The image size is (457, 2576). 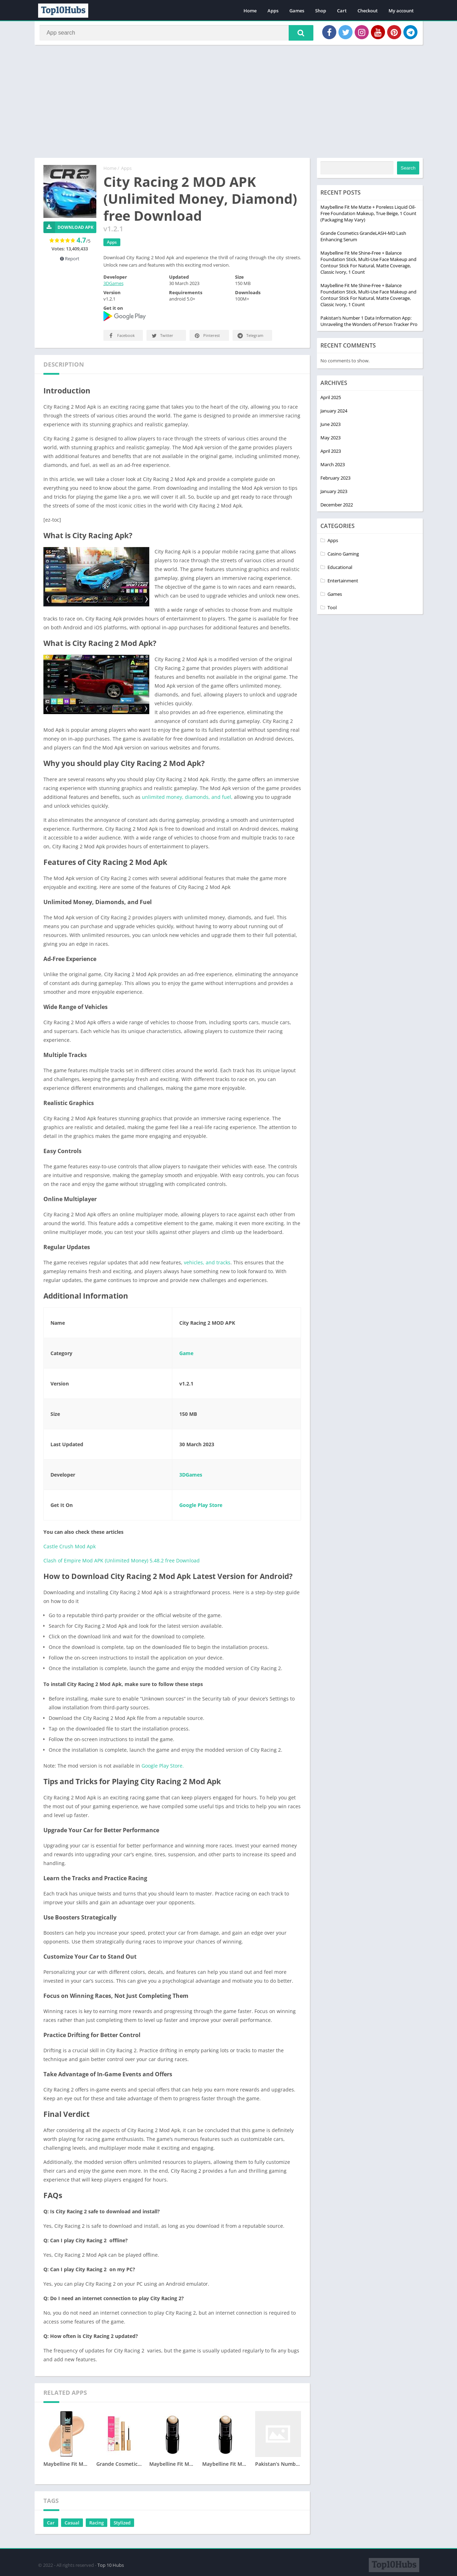 I want to click on Download APK, so click(x=68, y=230).